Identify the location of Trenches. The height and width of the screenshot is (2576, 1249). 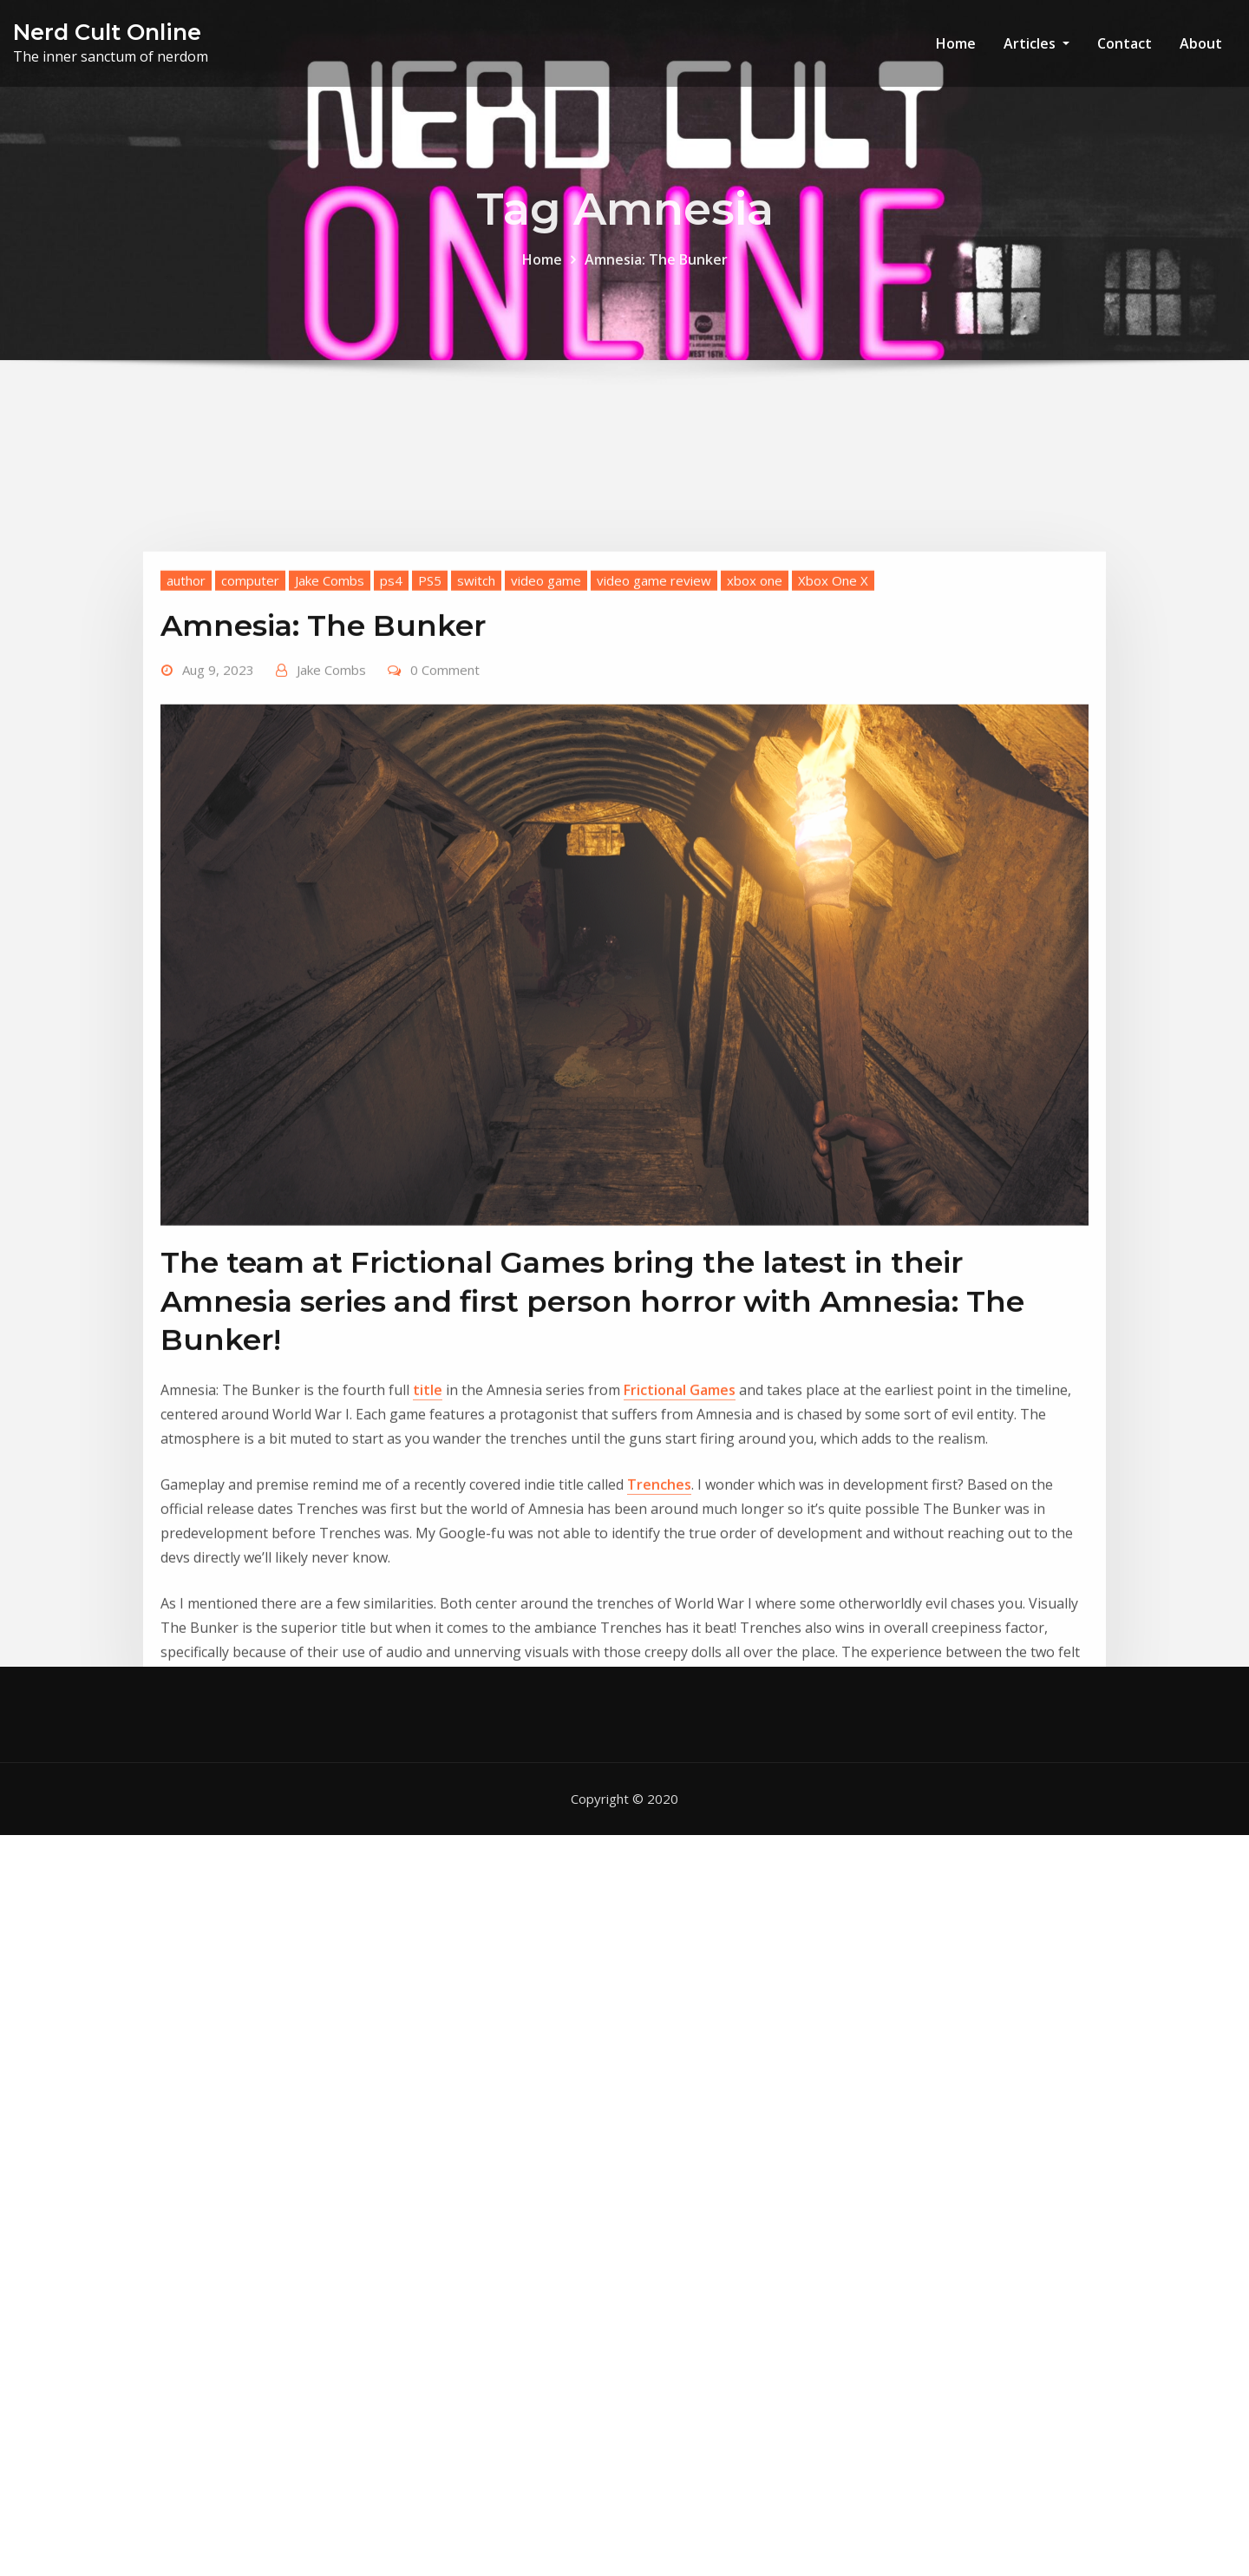
(659, 1645).